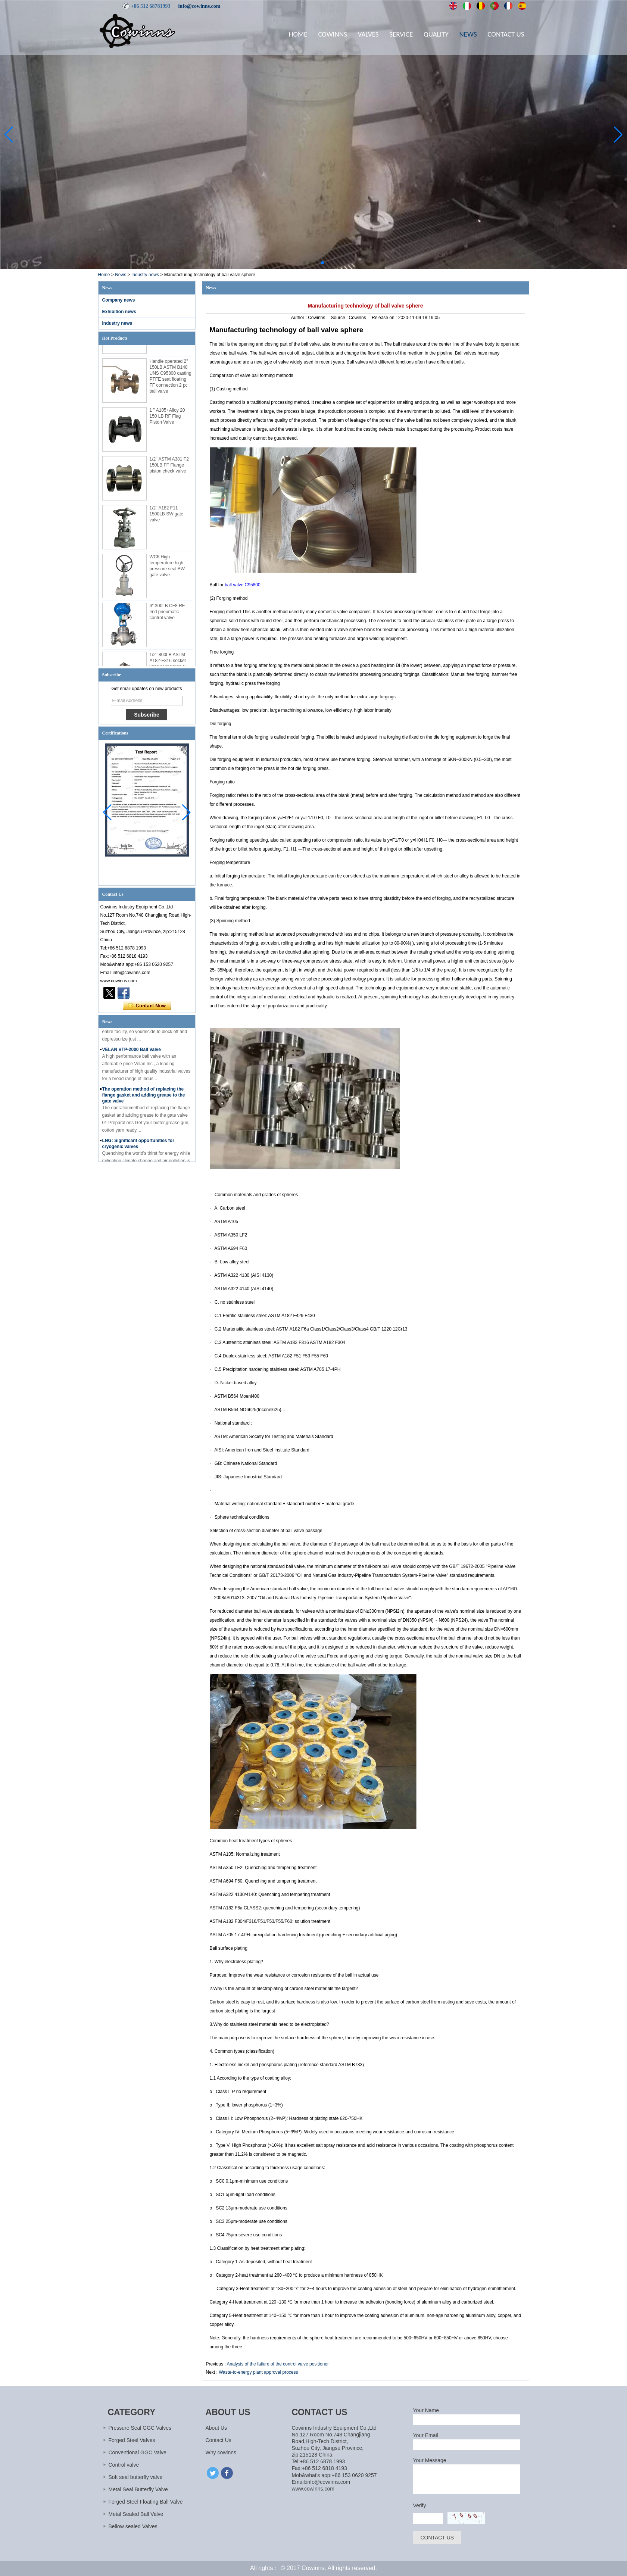 Image resolution: width=627 pixels, height=2576 pixels. What do you see at coordinates (124, 2465) in the screenshot?
I see `Control valve` at bounding box center [124, 2465].